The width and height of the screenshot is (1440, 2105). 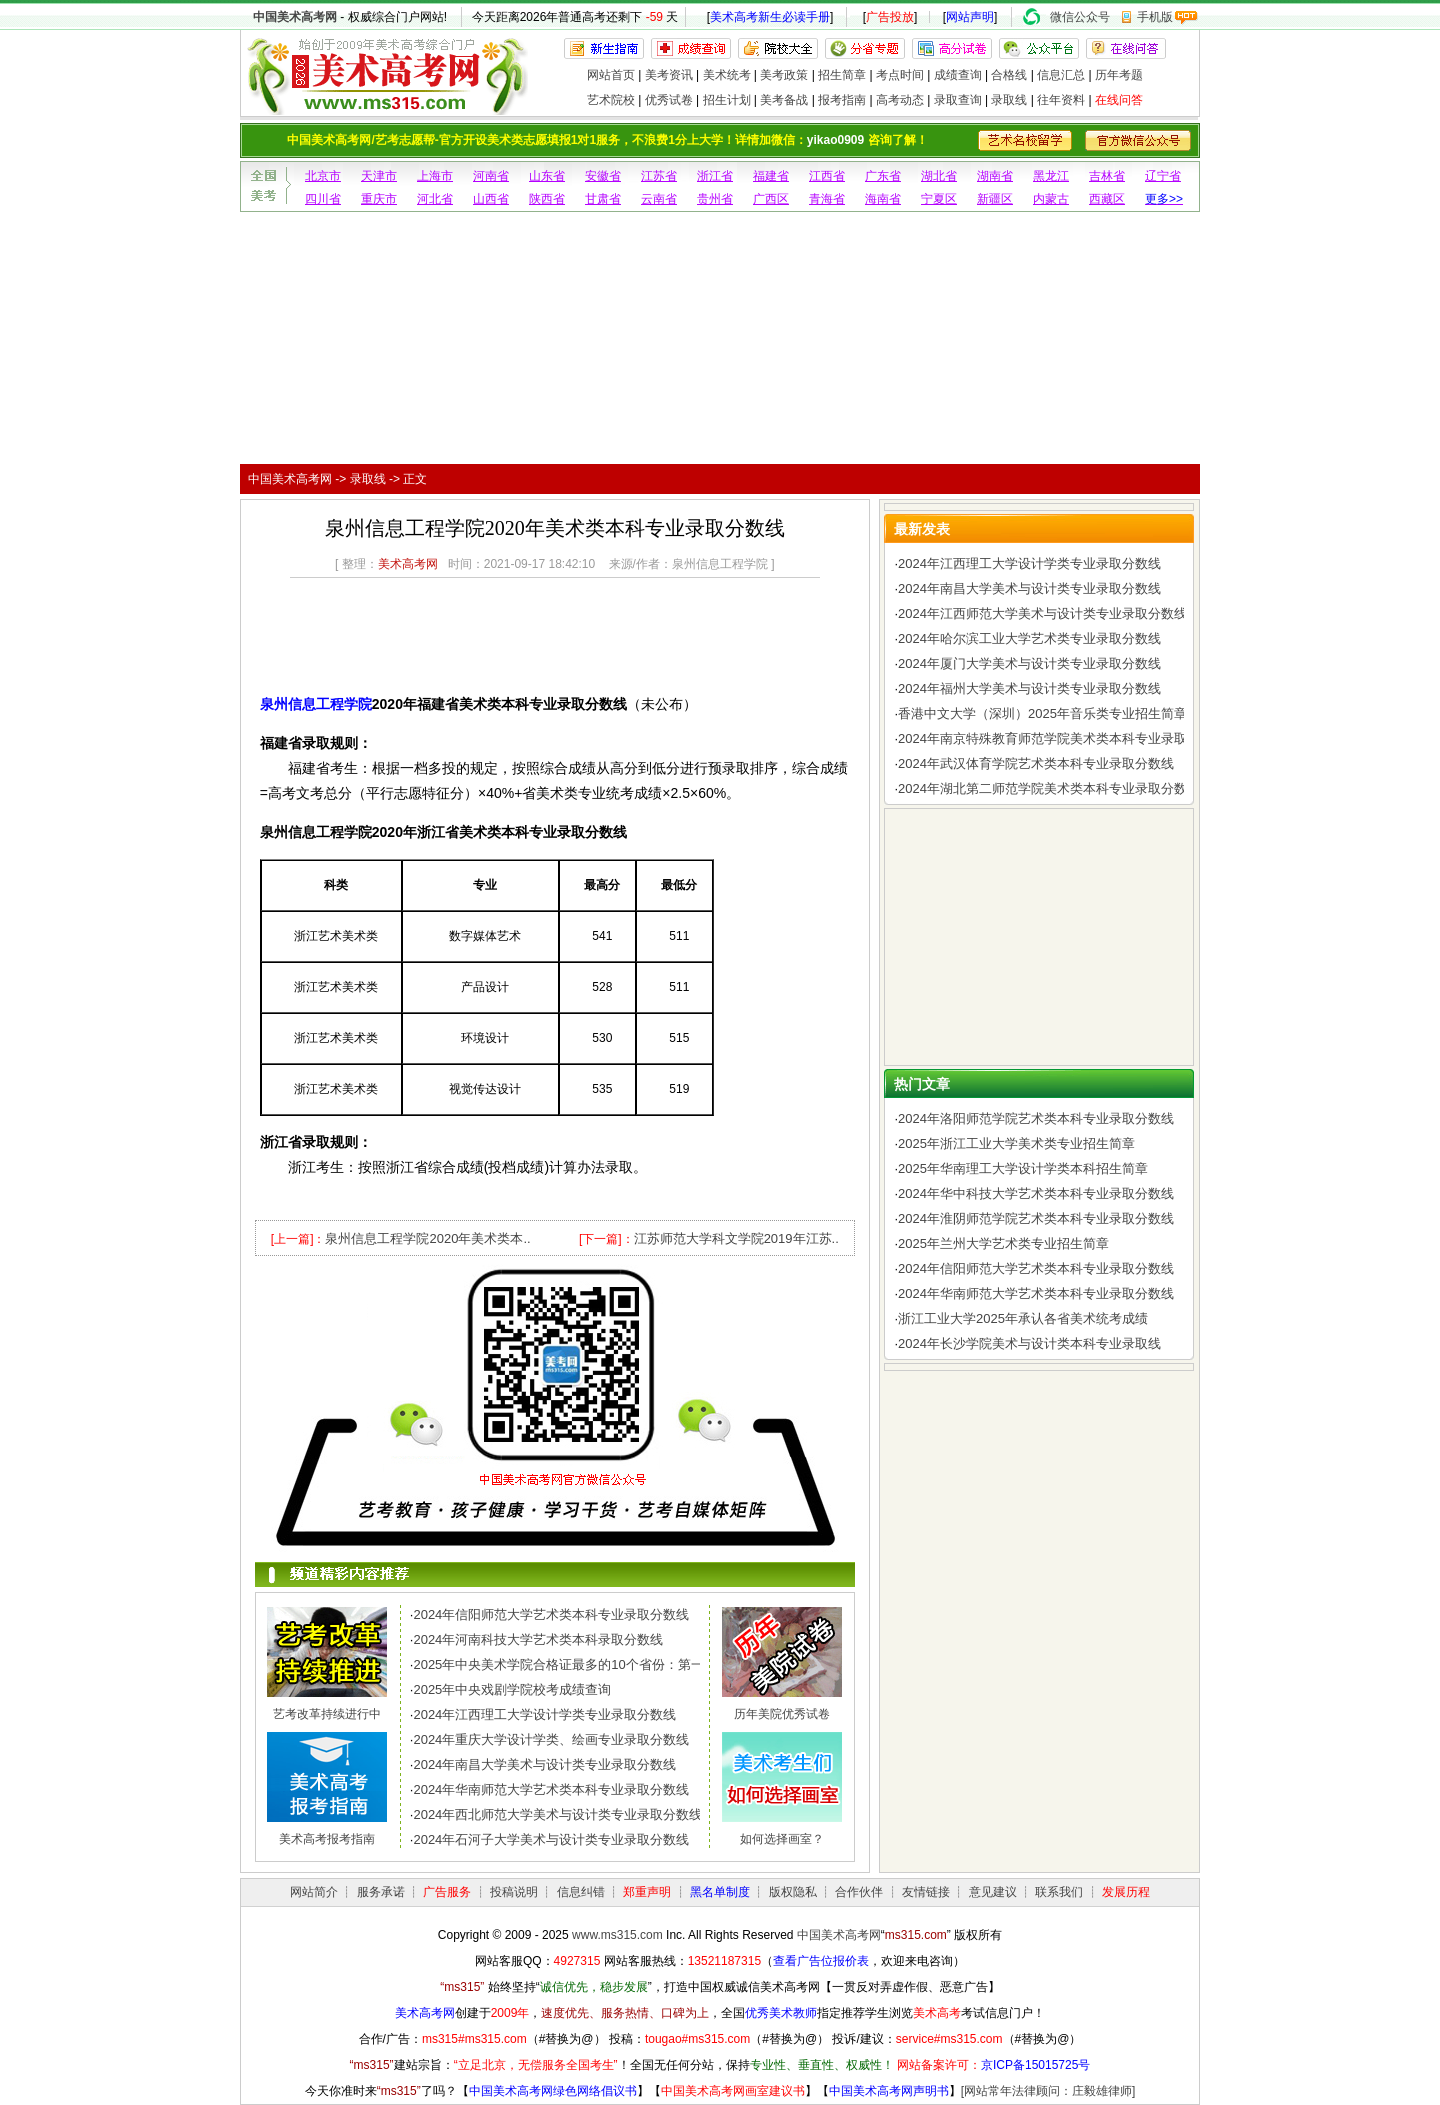 I want to click on 湖北省, so click(x=939, y=176).